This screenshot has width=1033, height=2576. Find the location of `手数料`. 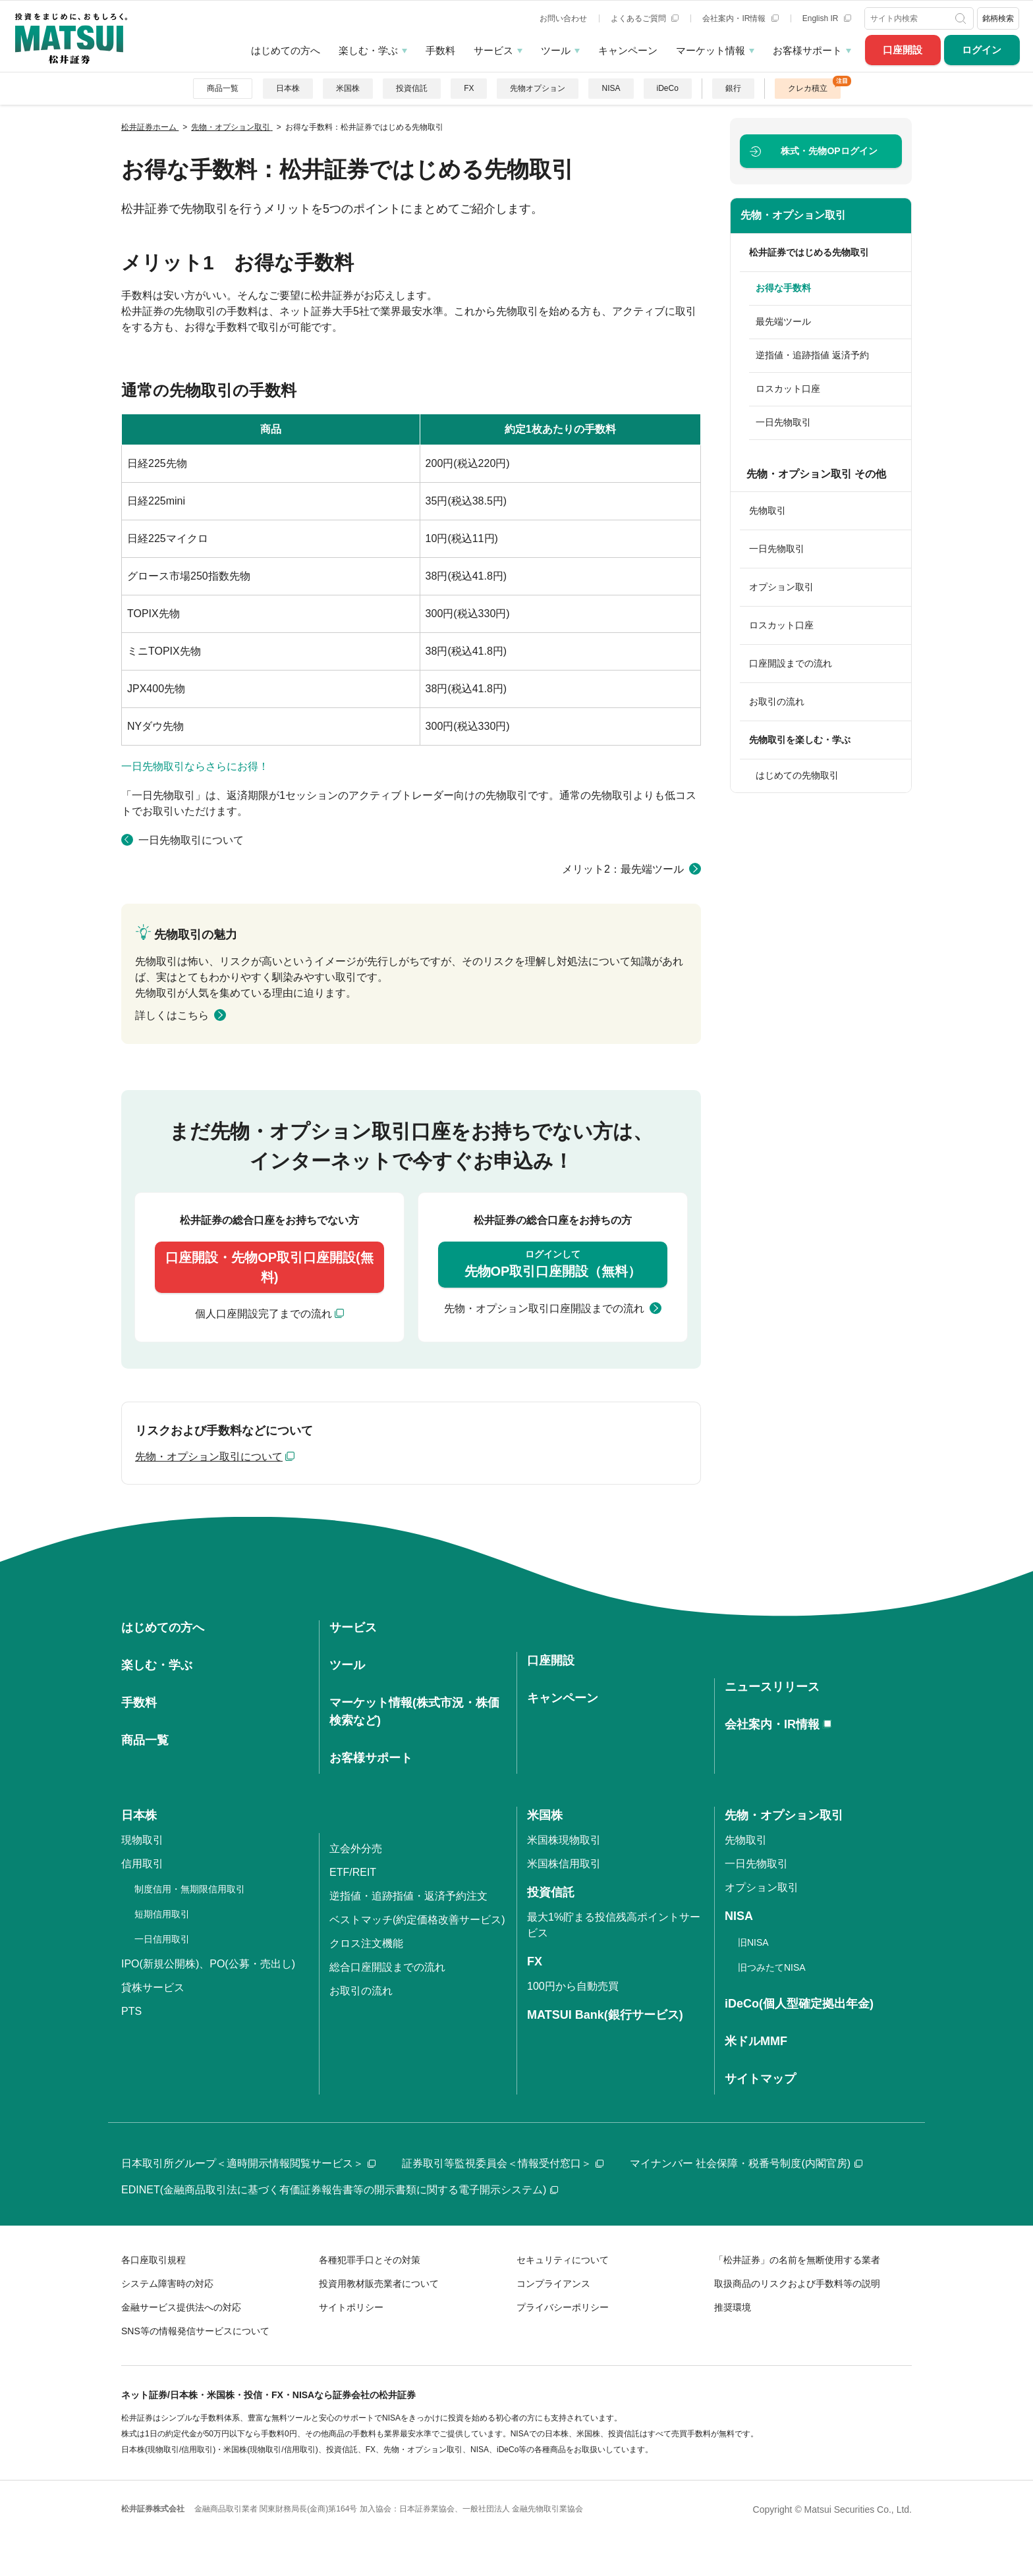

手数料 is located at coordinates (440, 50).